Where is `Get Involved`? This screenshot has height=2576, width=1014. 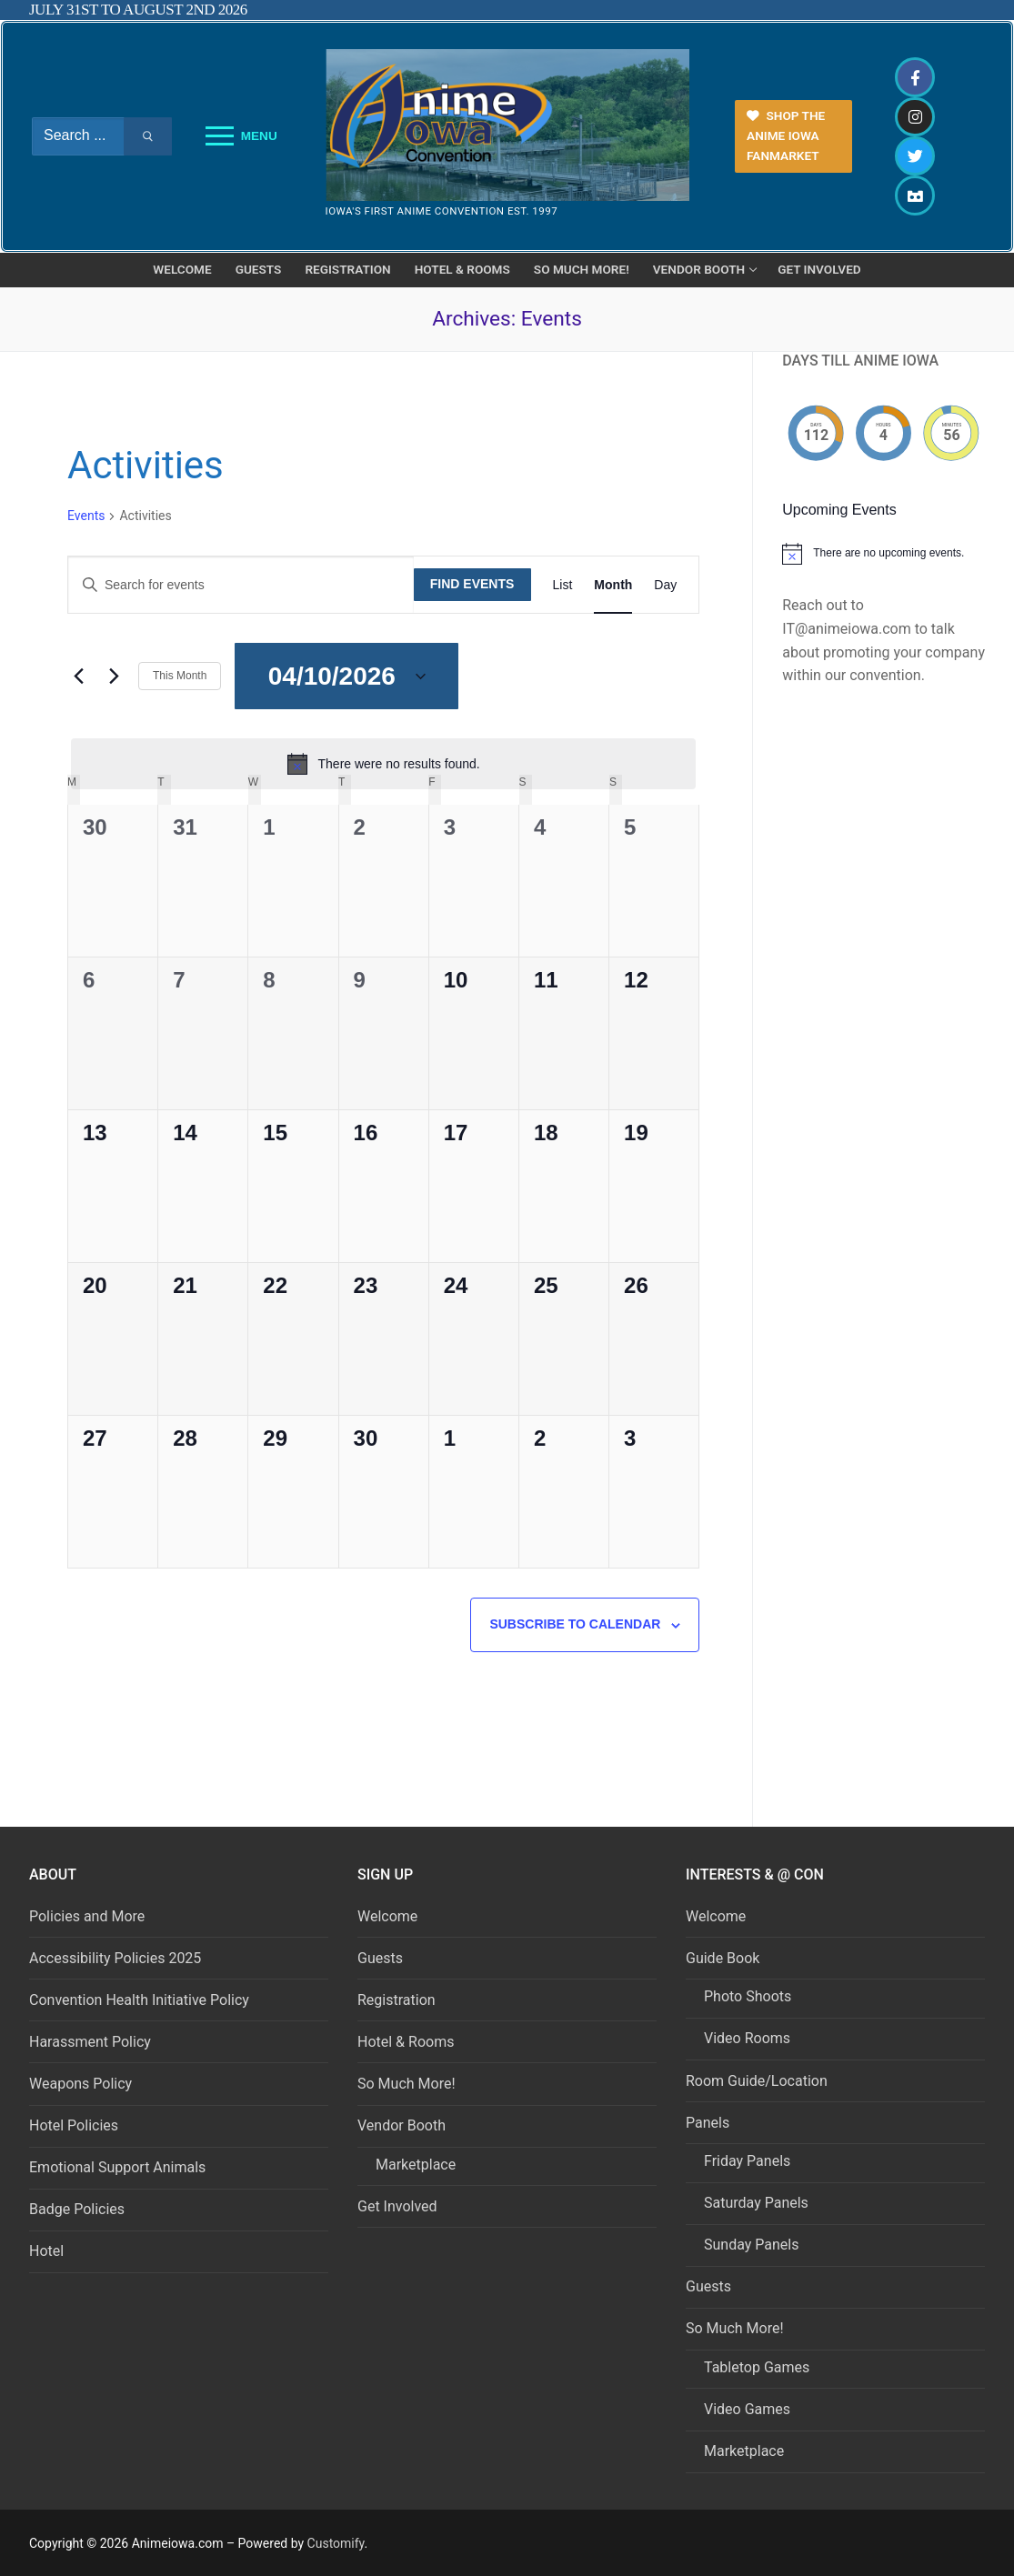
Get Involved is located at coordinates (397, 2206).